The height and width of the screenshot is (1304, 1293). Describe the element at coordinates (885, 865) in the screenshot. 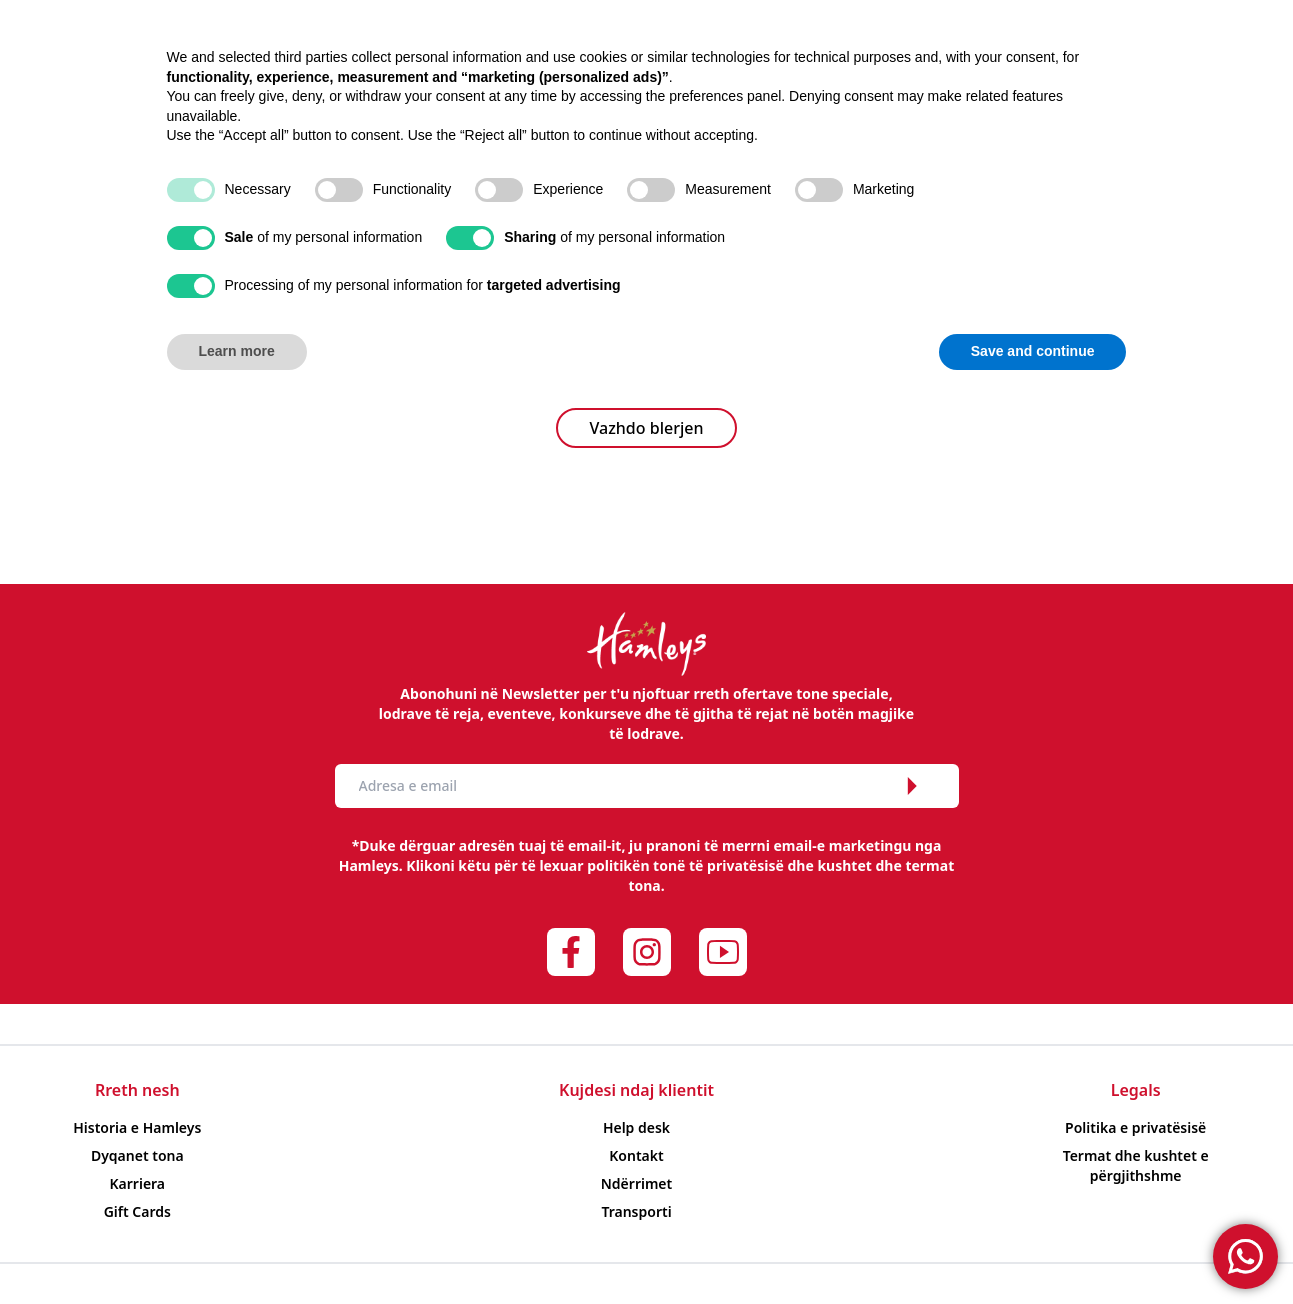

I see `kushtet dhe termat` at that location.